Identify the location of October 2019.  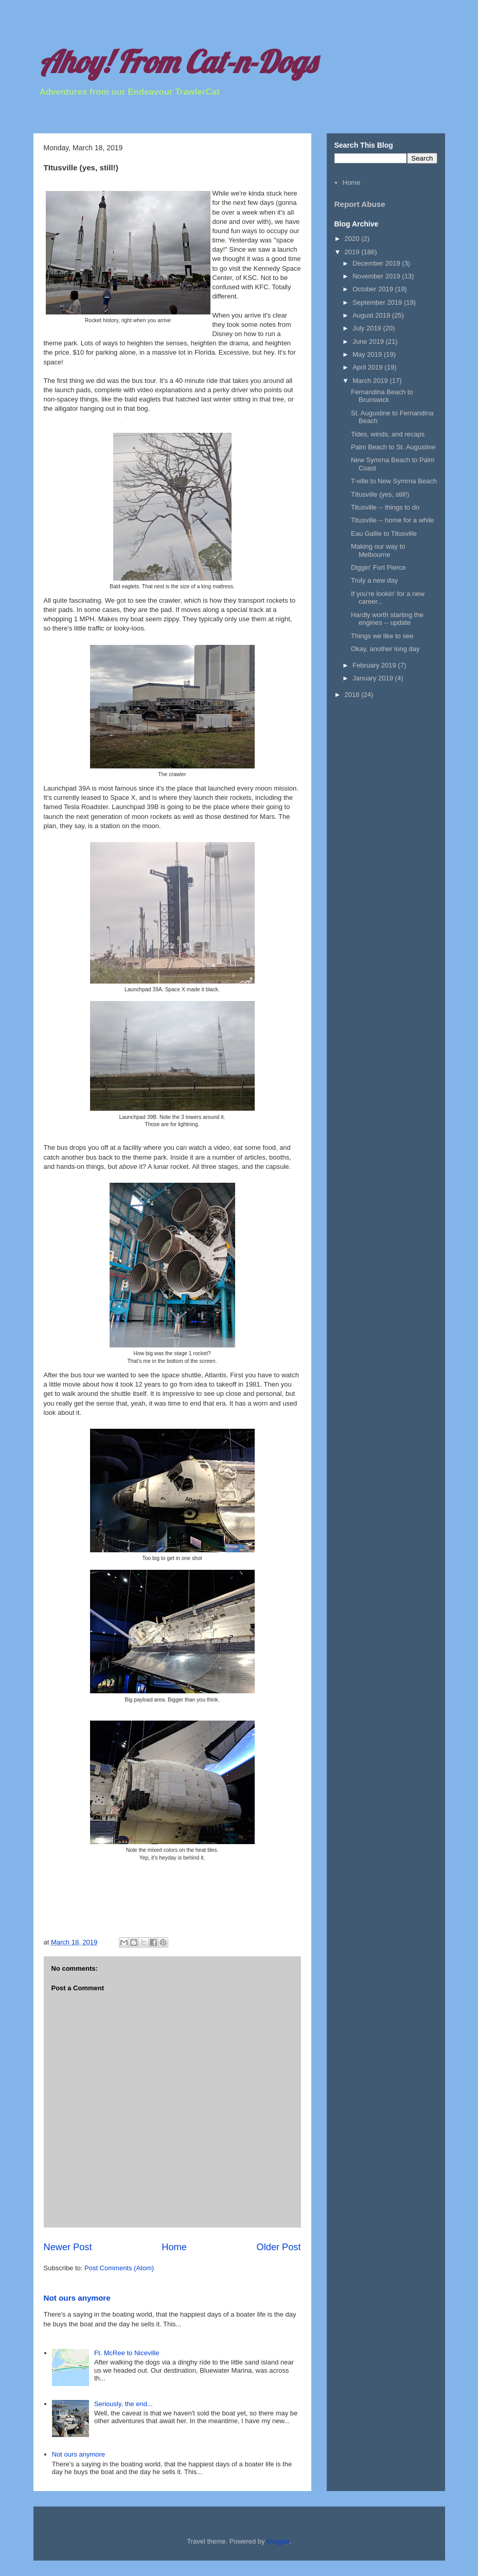
(373, 289).